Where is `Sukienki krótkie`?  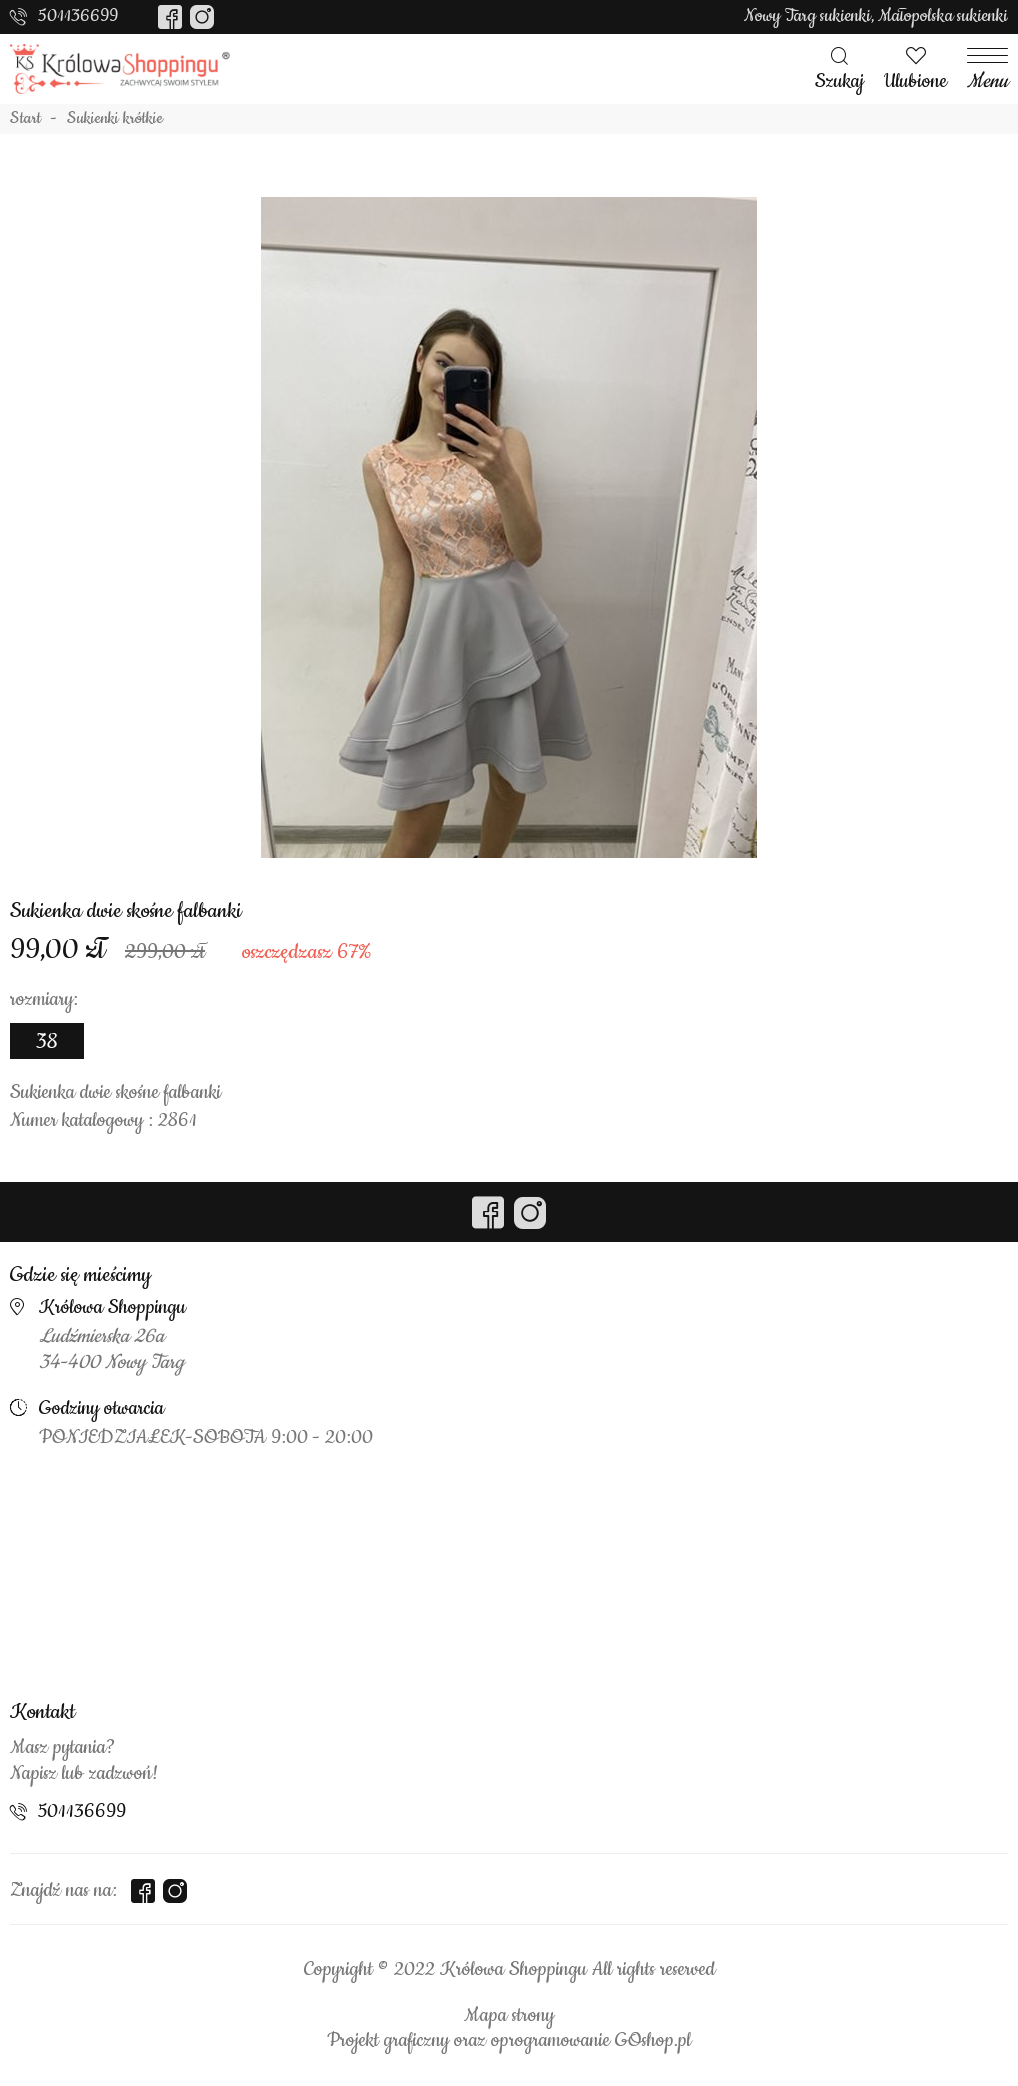
Sukienki krótkie is located at coordinates (115, 119).